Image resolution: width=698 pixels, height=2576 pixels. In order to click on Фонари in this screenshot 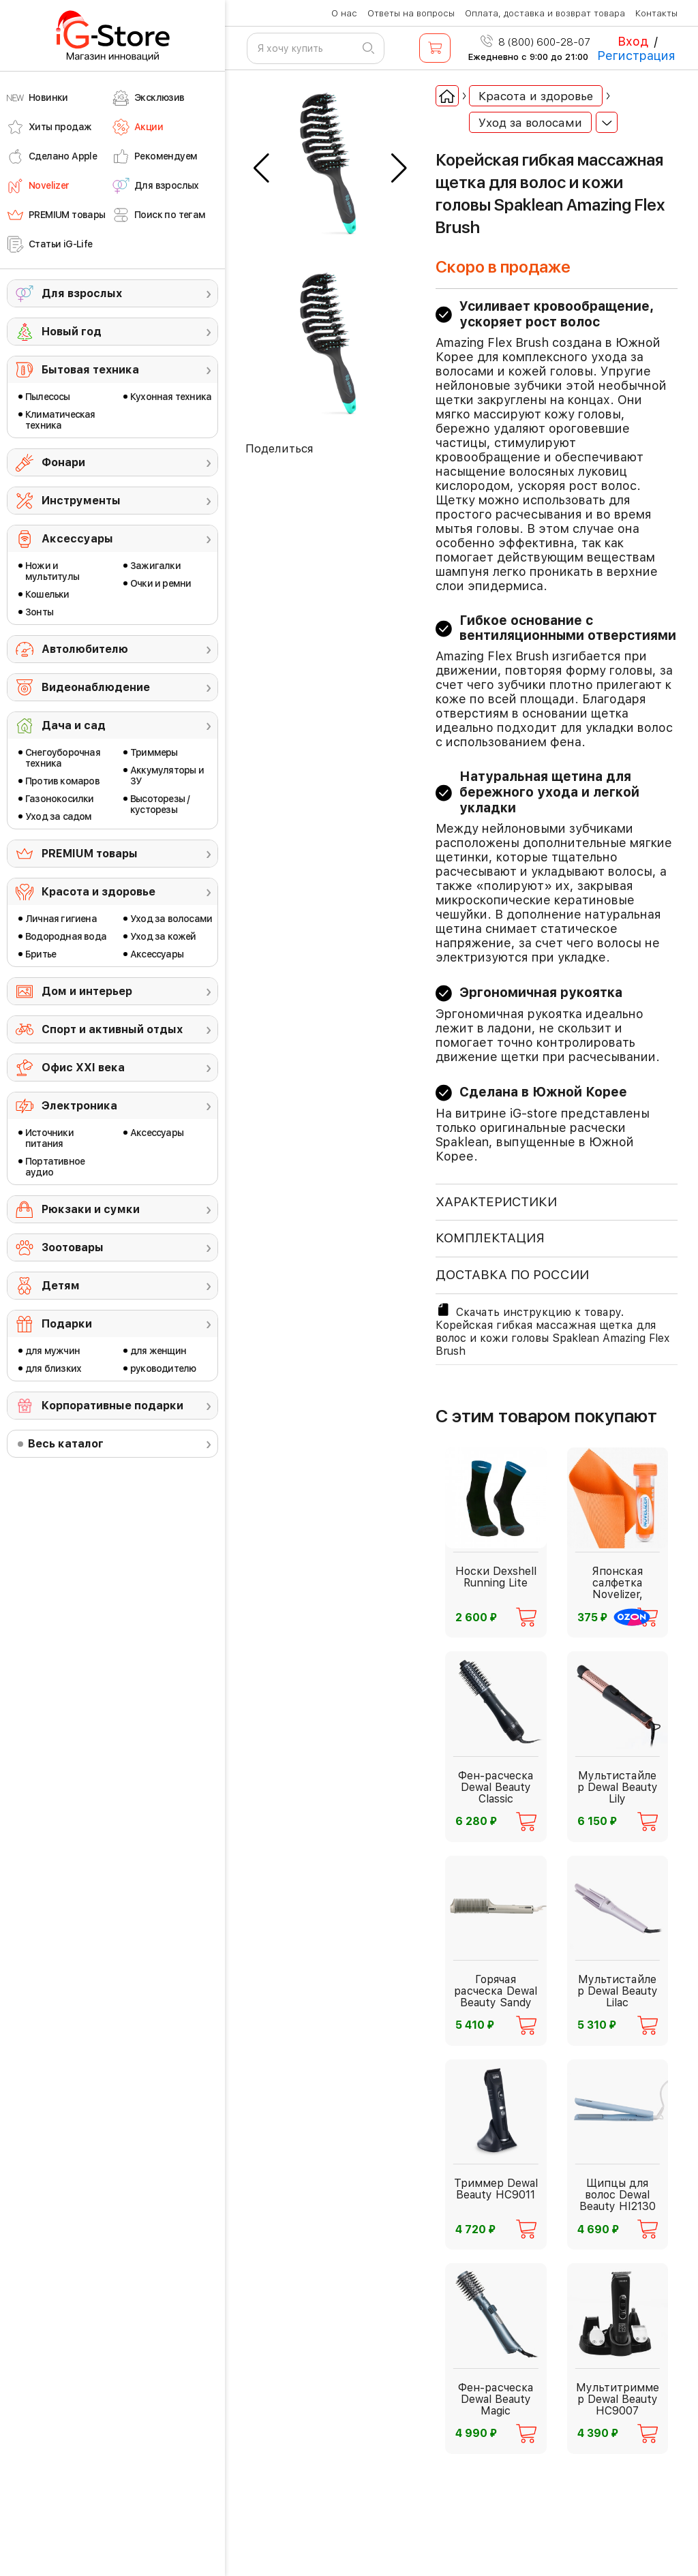, I will do `click(63, 462)`.